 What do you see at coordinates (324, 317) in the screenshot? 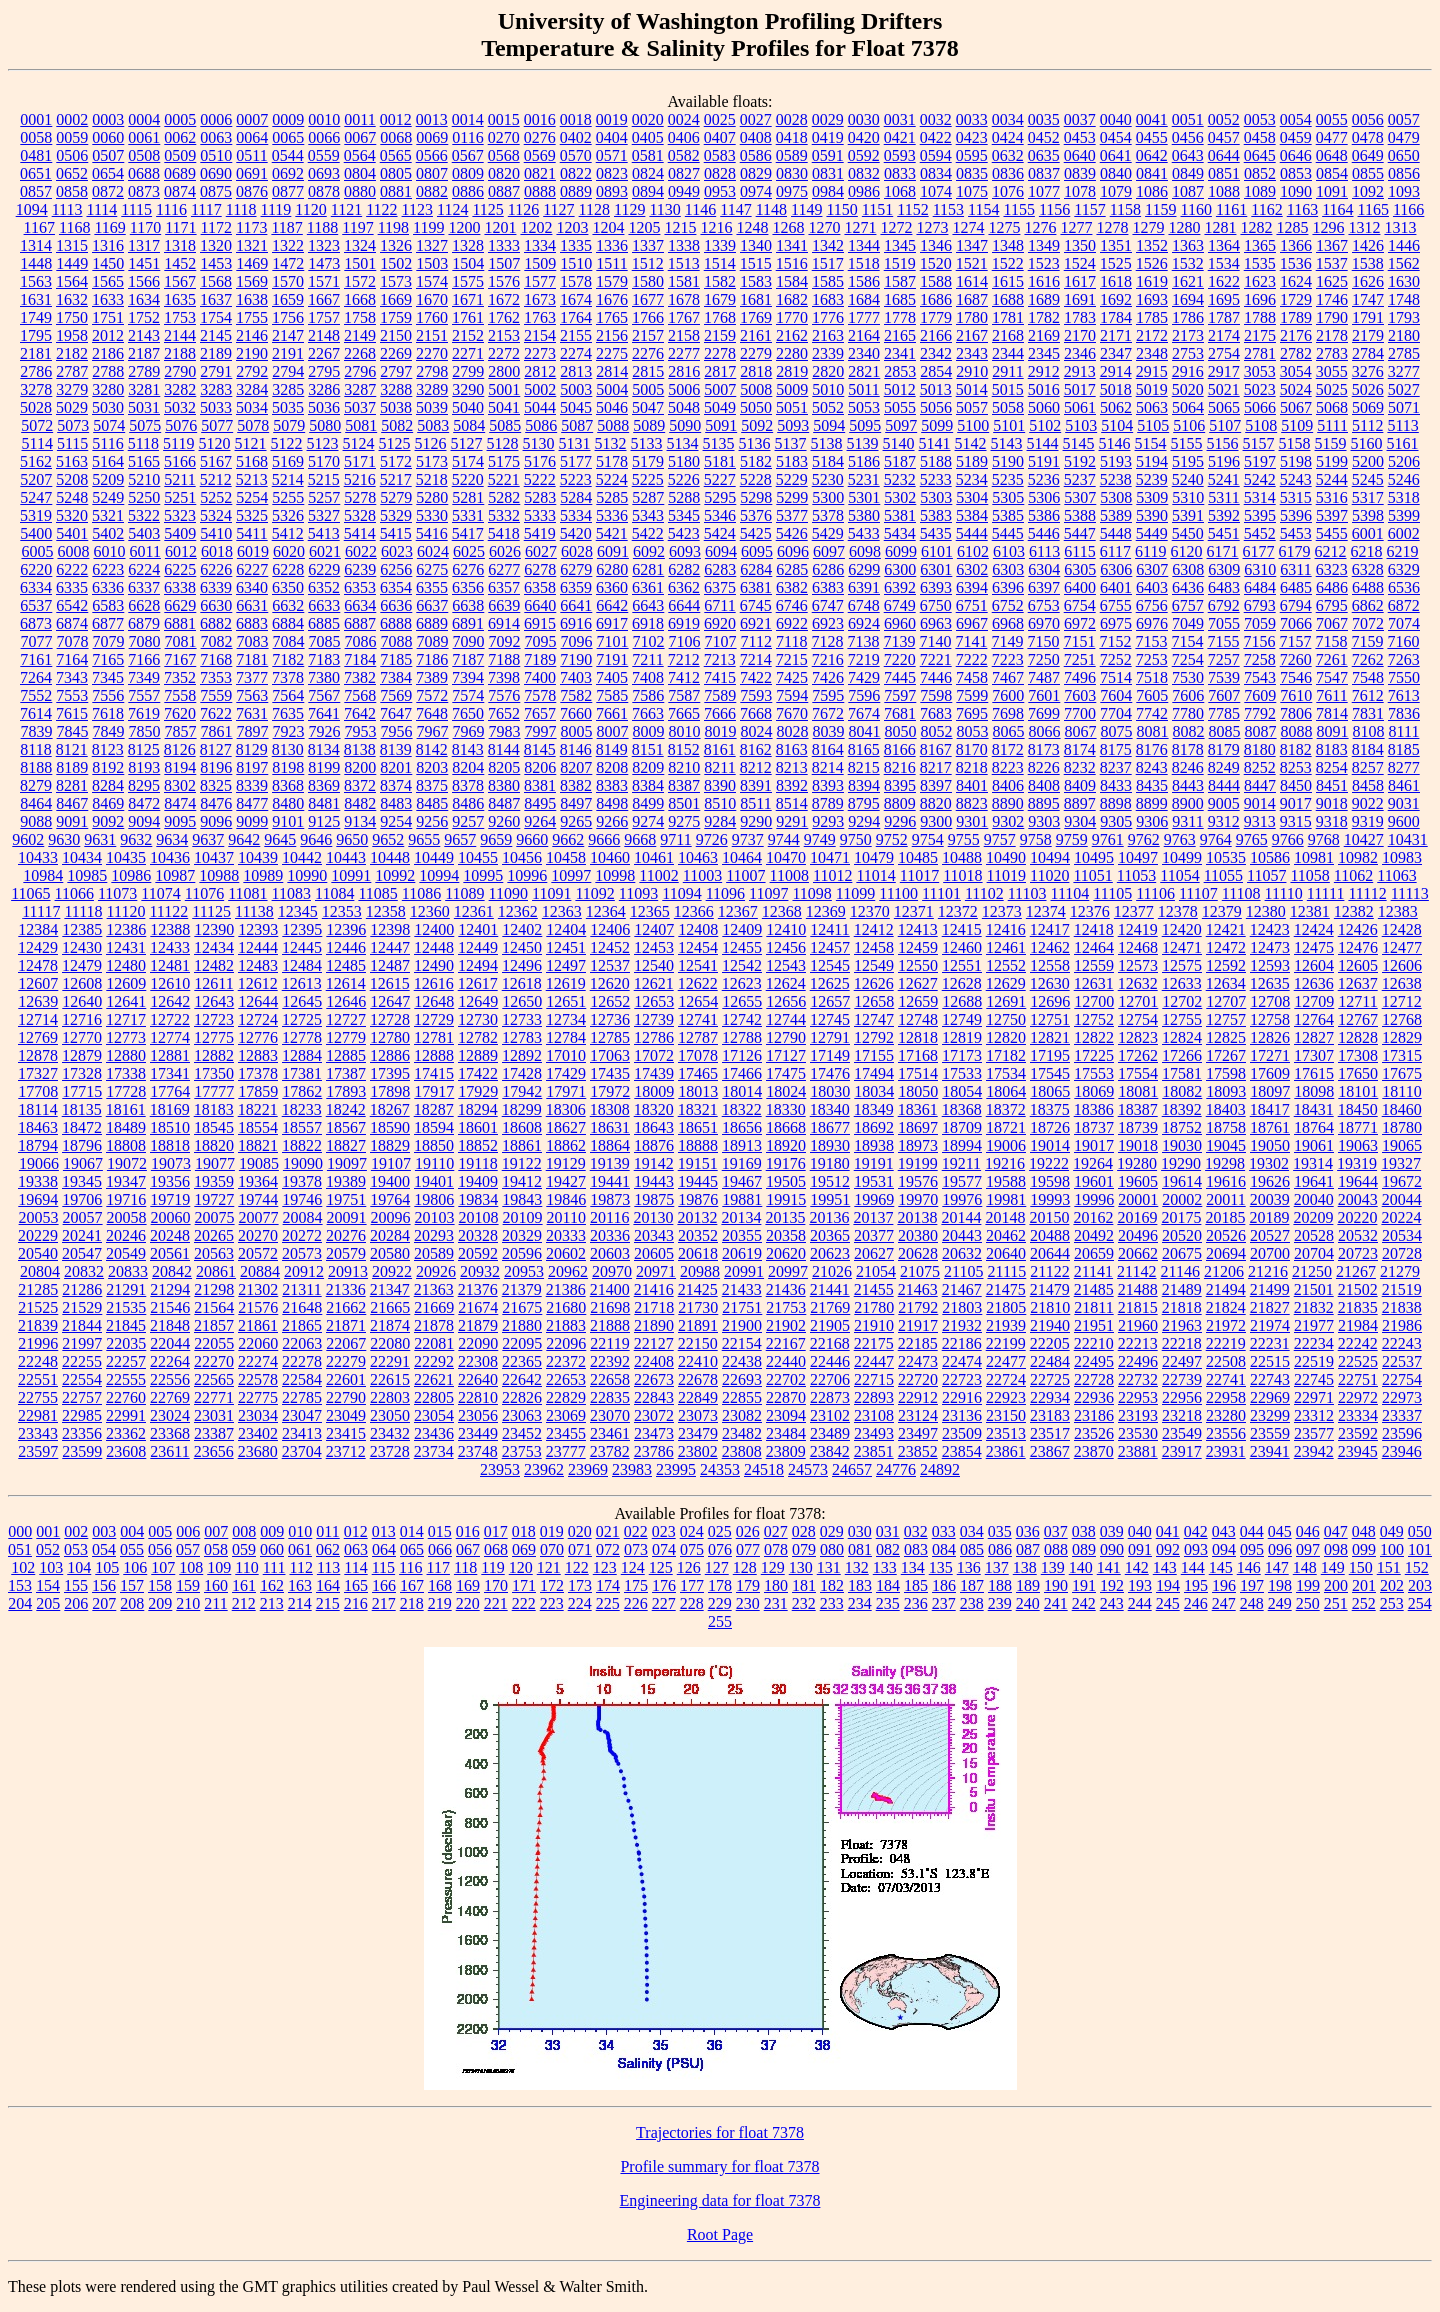
I see `1757` at bounding box center [324, 317].